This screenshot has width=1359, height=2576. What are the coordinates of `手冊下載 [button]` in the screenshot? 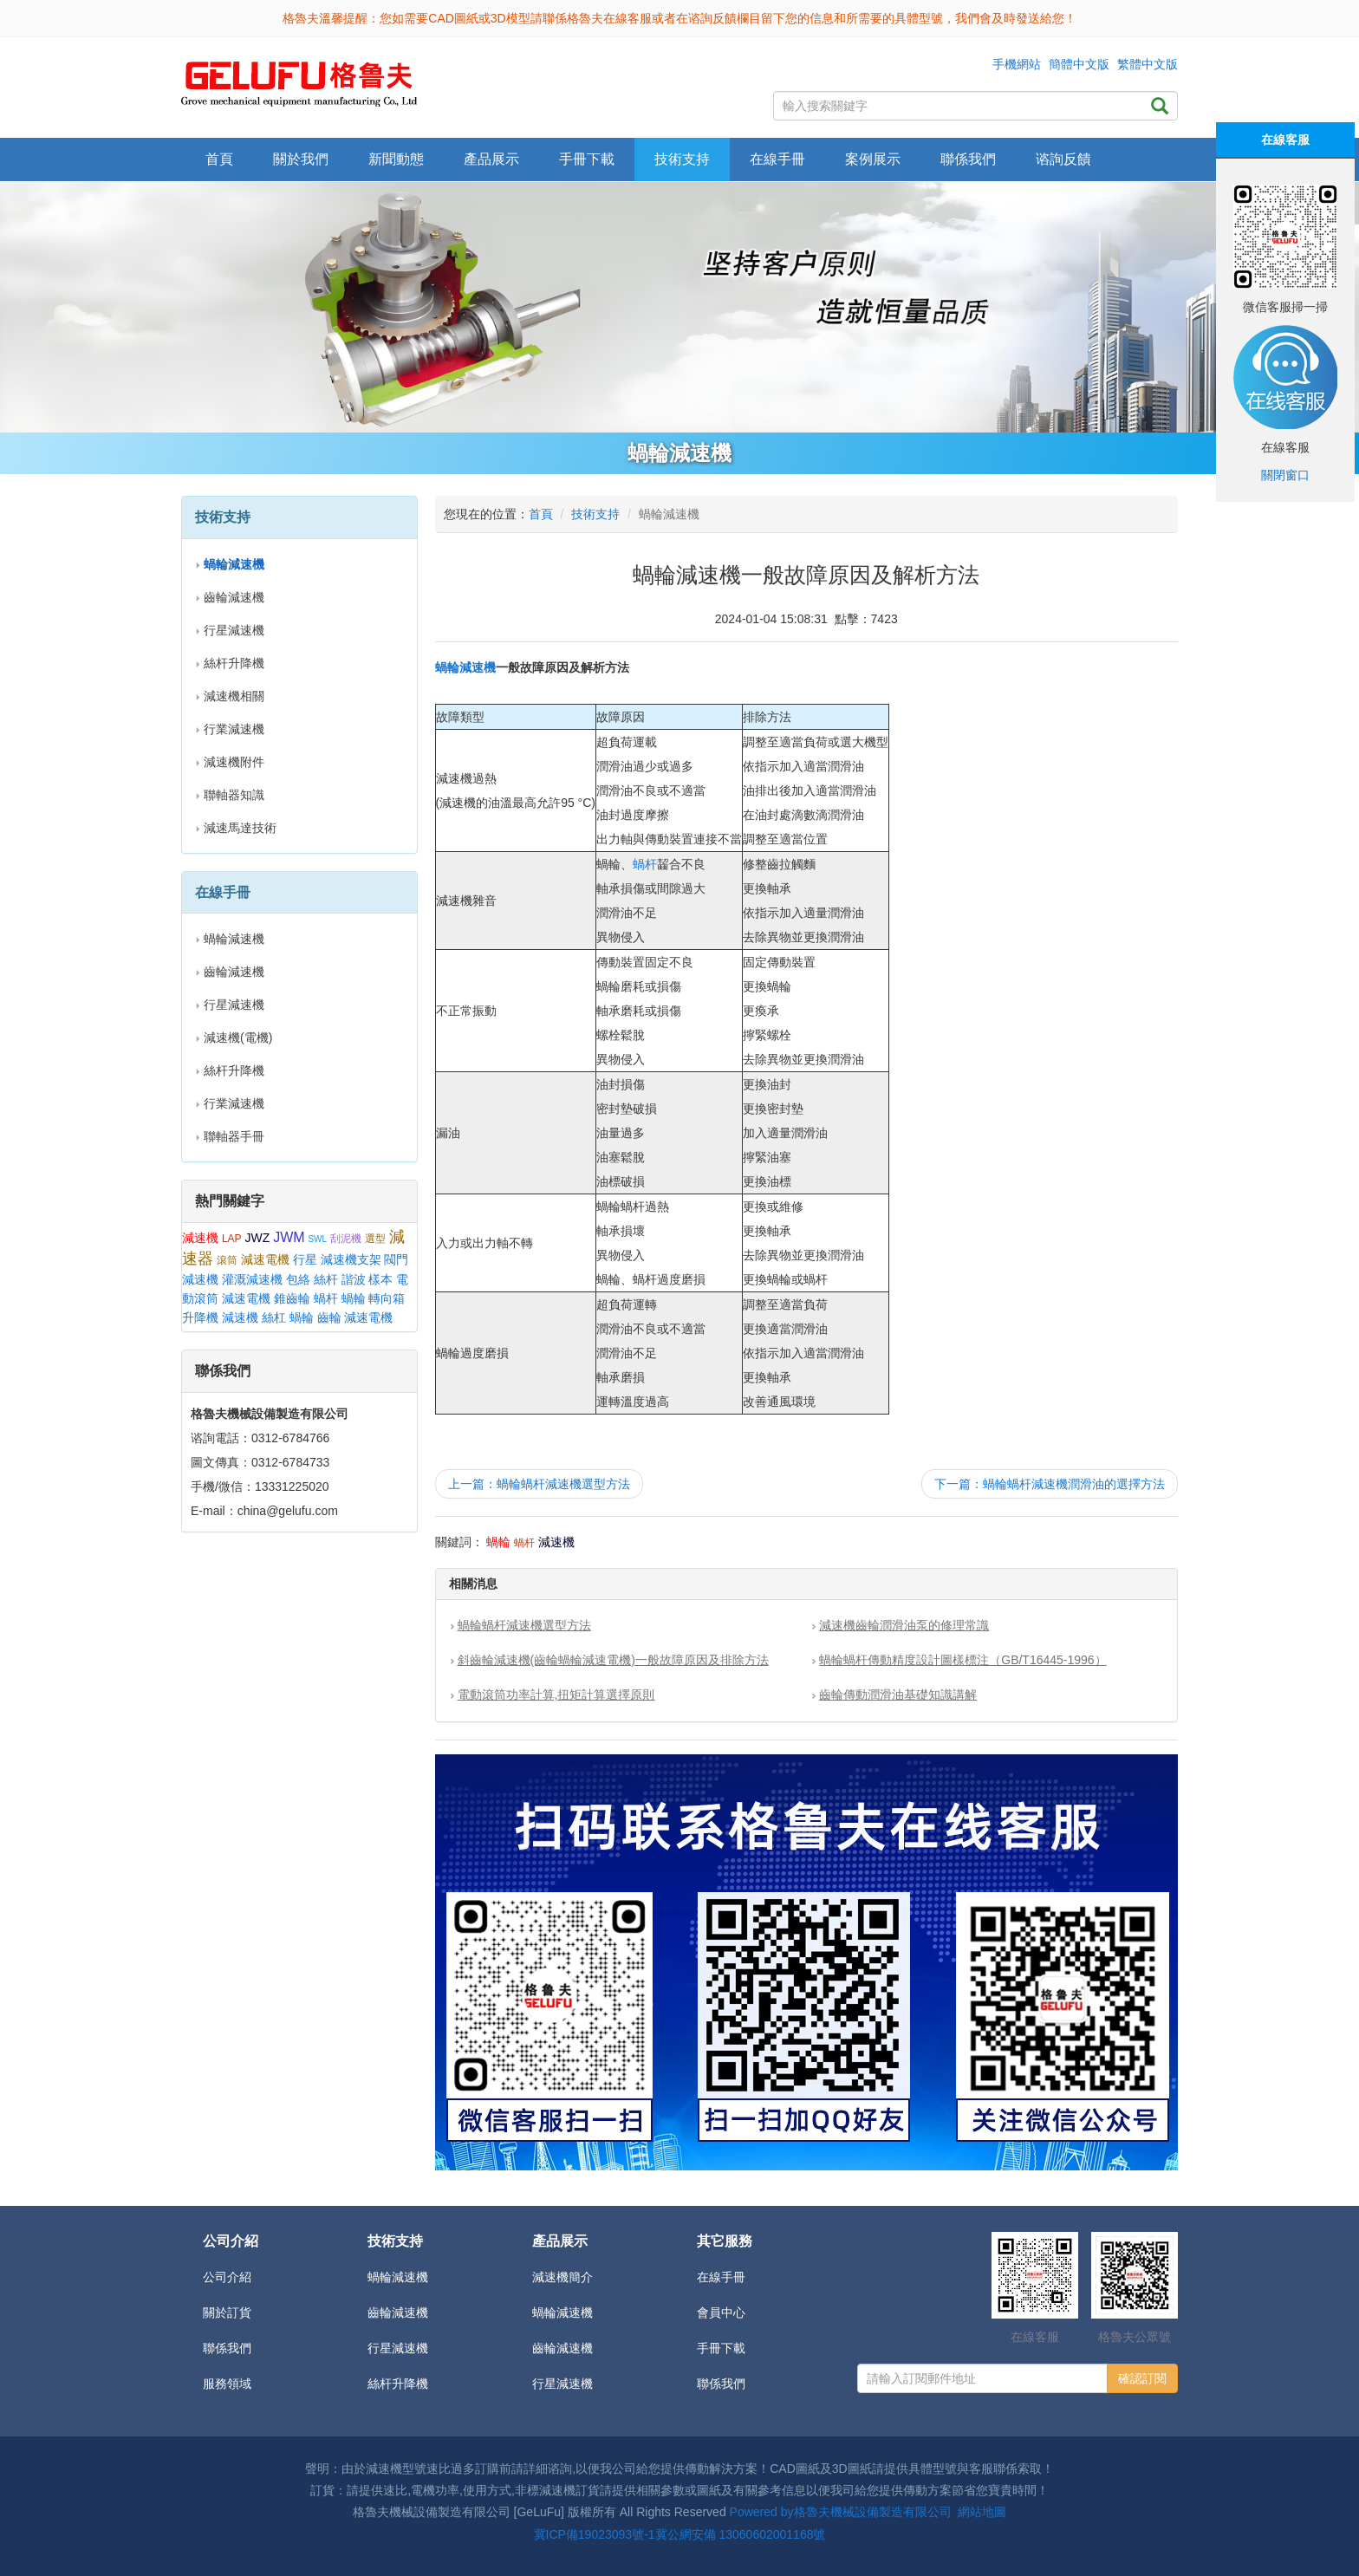 It's located at (586, 159).